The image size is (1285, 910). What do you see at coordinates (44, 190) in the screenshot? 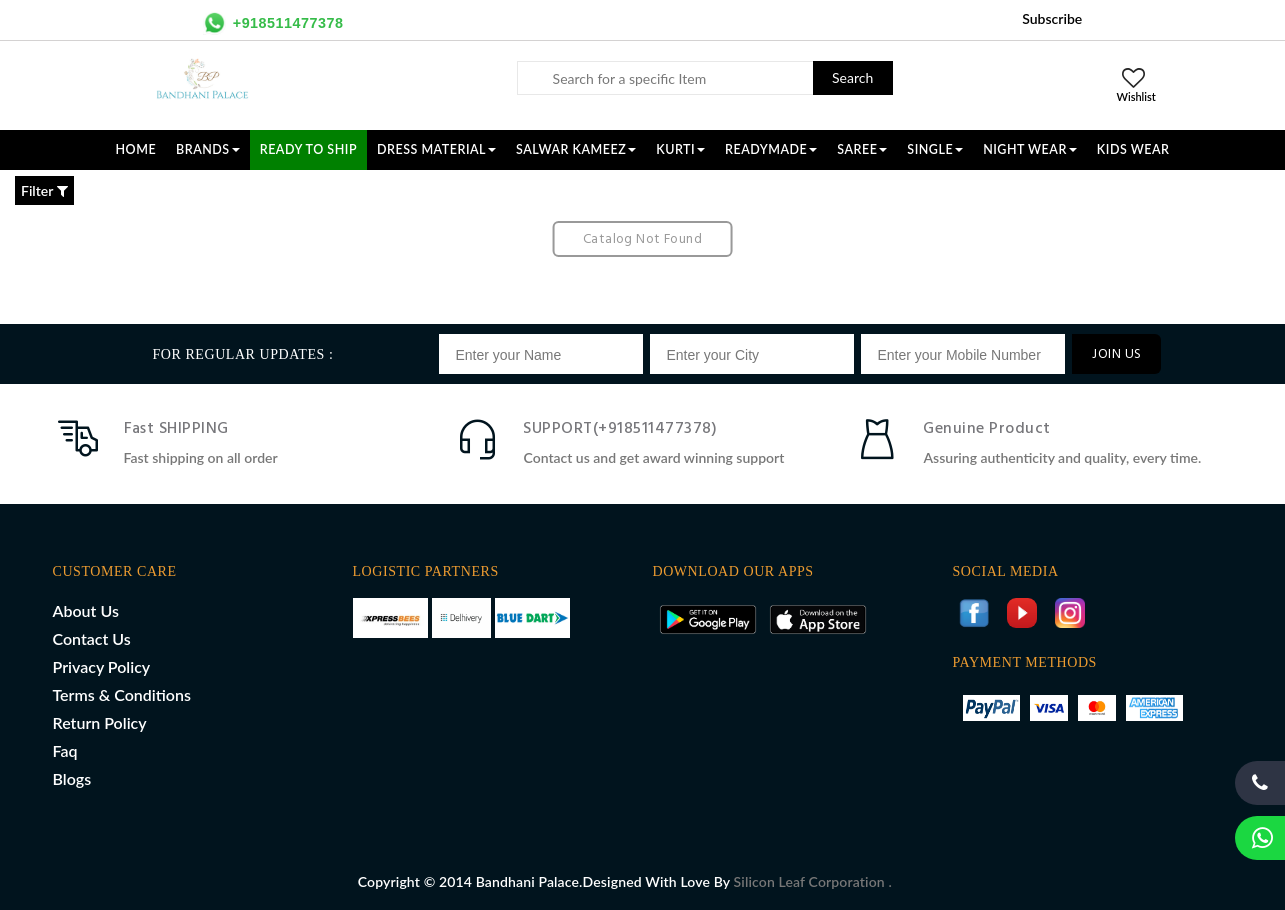
I see `Filter` at bounding box center [44, 190].